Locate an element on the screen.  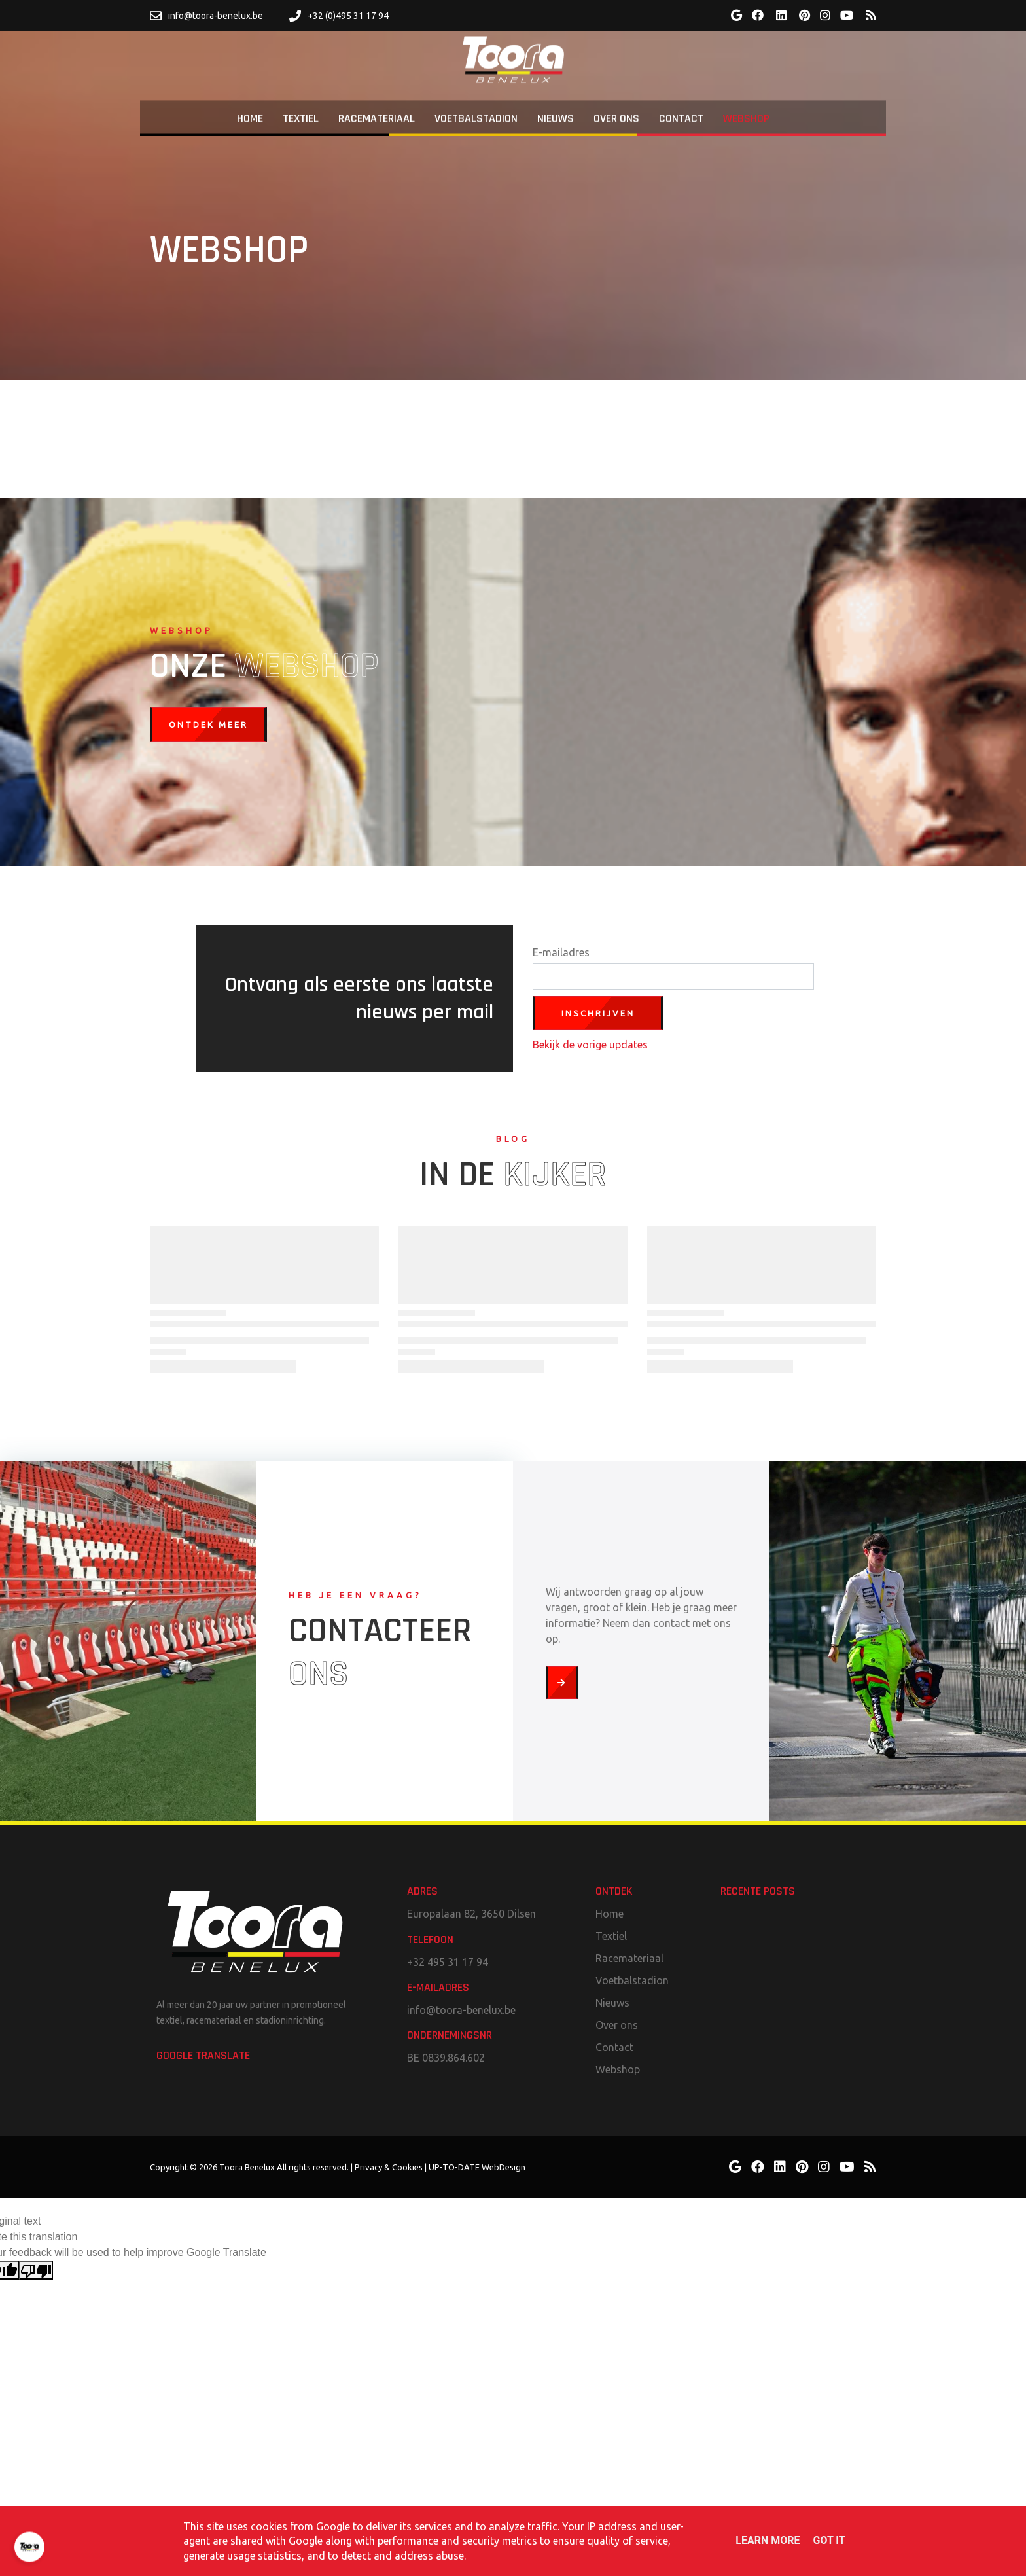
Racemateriaal is located at coordinates (629, 1958).